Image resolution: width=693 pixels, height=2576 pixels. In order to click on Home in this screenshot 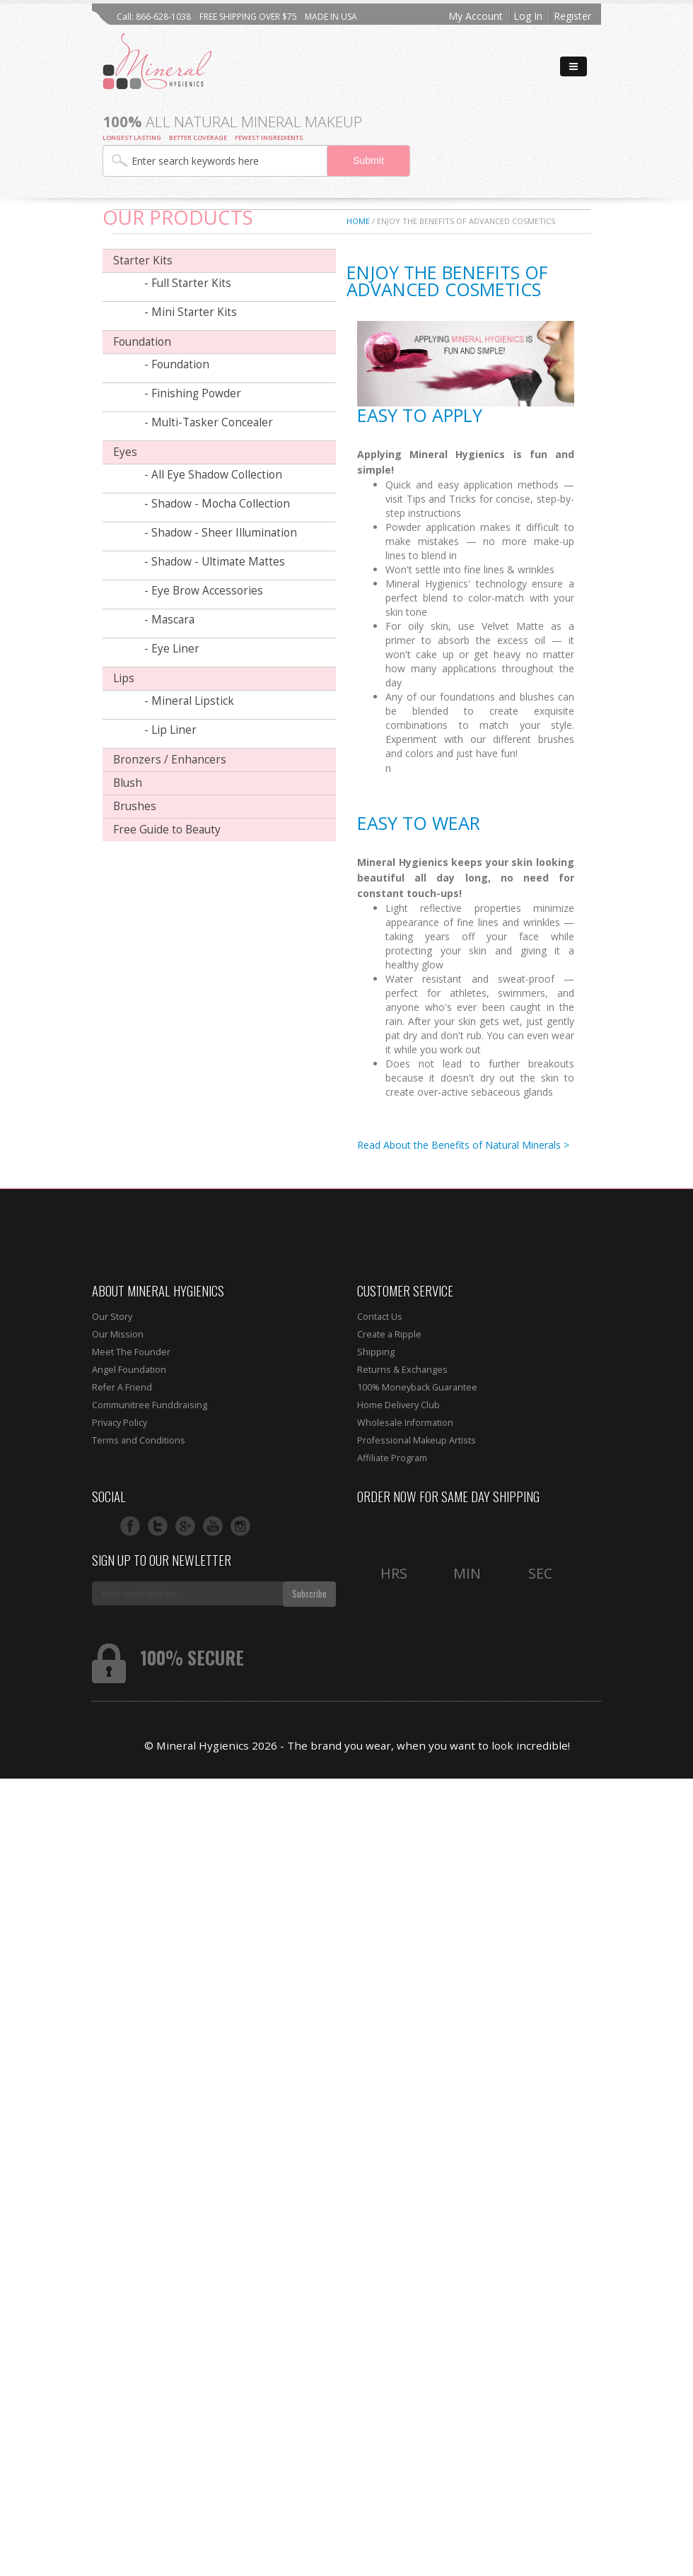, I will do `click(358, 221)`.